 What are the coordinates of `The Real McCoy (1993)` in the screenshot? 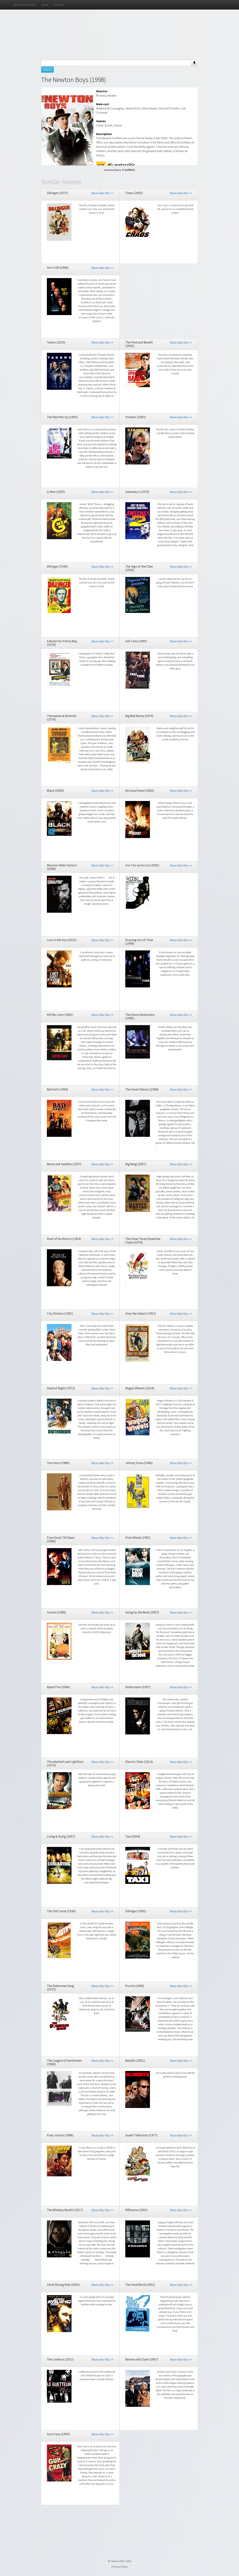 It's located at (62, 417).